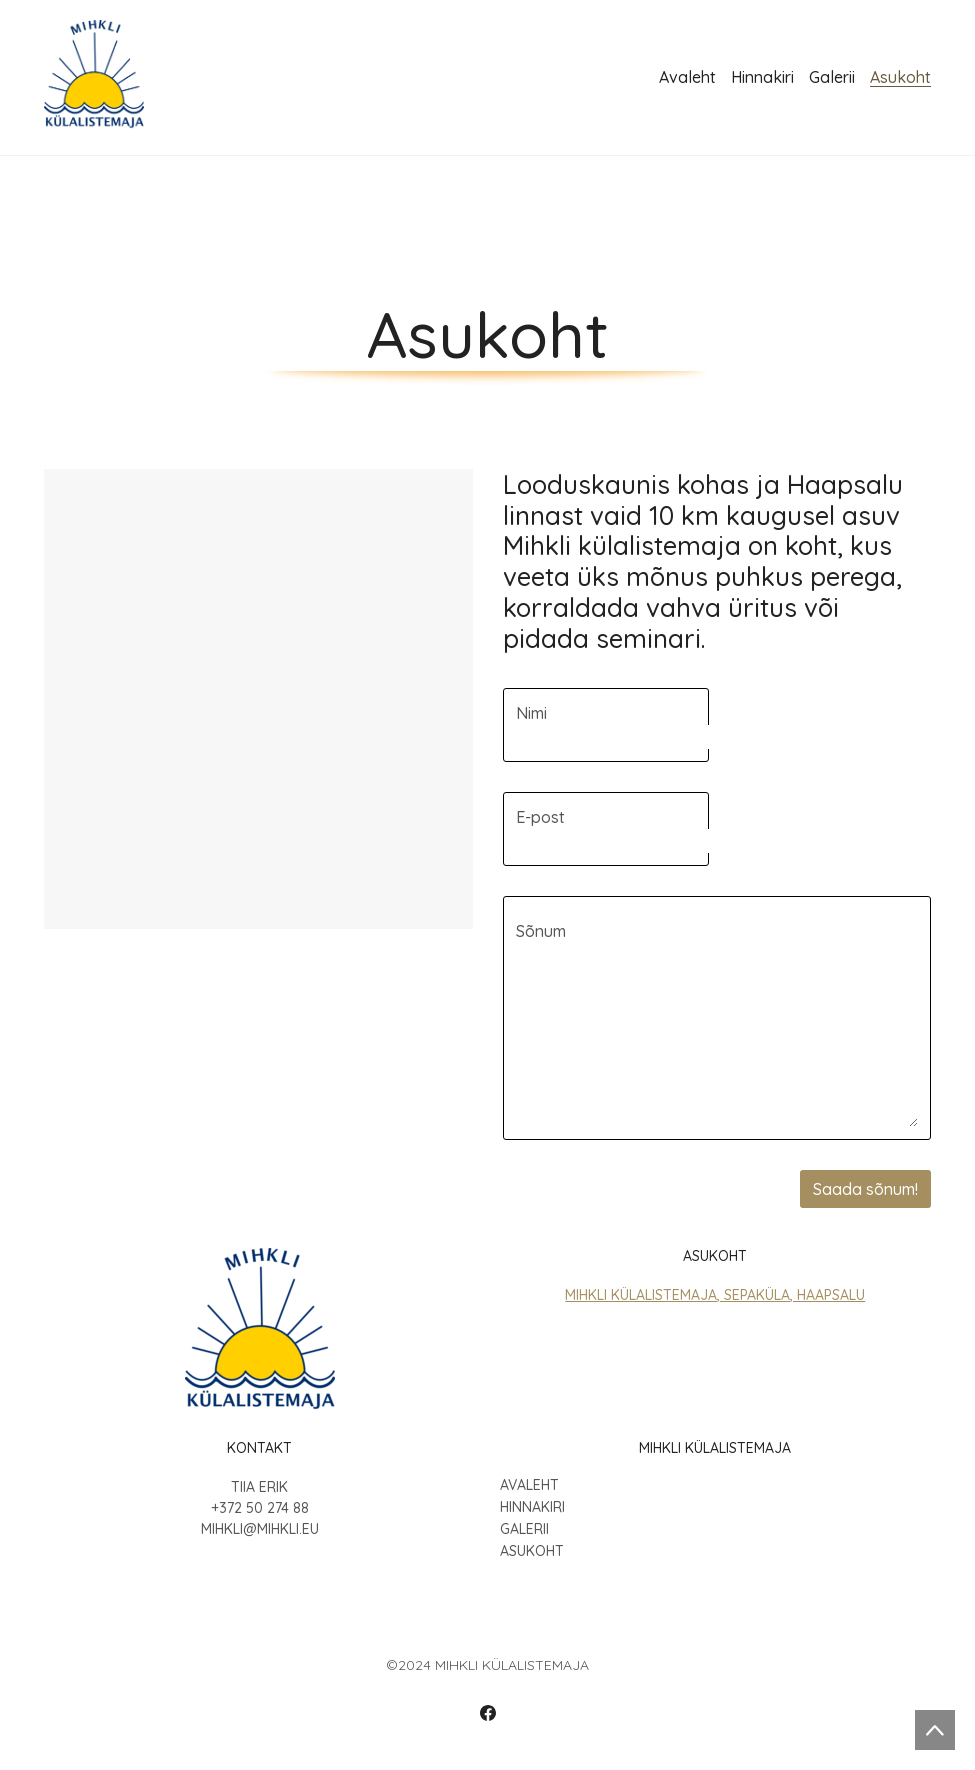 The height and width of the screenshot is (1770, 975). Describe the element at coordinates (541, 931) in the screenshot. I see `Sõnum` at that location.